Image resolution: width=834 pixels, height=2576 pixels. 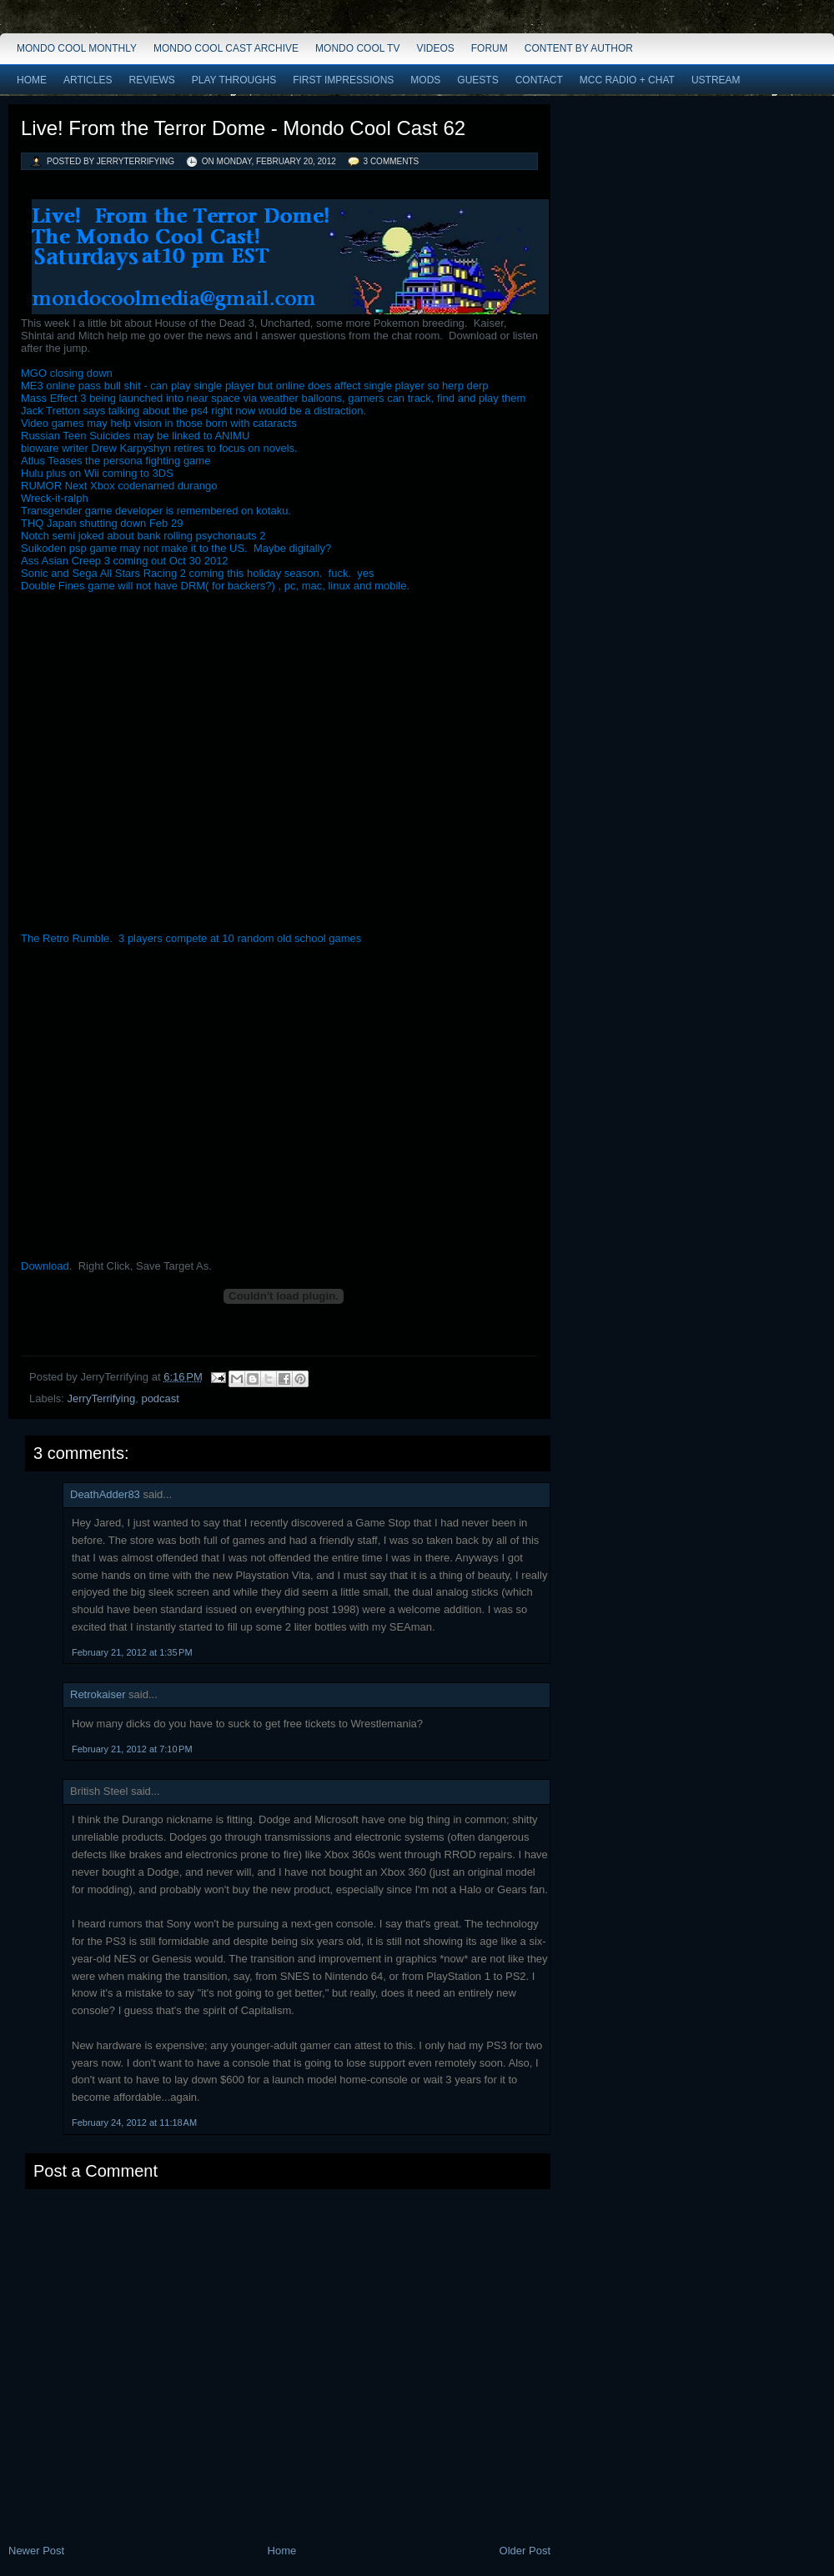 What do you see at coordinates (162, 448) in the screenshot?
I see `bioware writer Drew Karpyshyn retires to focus on novels.` at bounding box center [162, 448].